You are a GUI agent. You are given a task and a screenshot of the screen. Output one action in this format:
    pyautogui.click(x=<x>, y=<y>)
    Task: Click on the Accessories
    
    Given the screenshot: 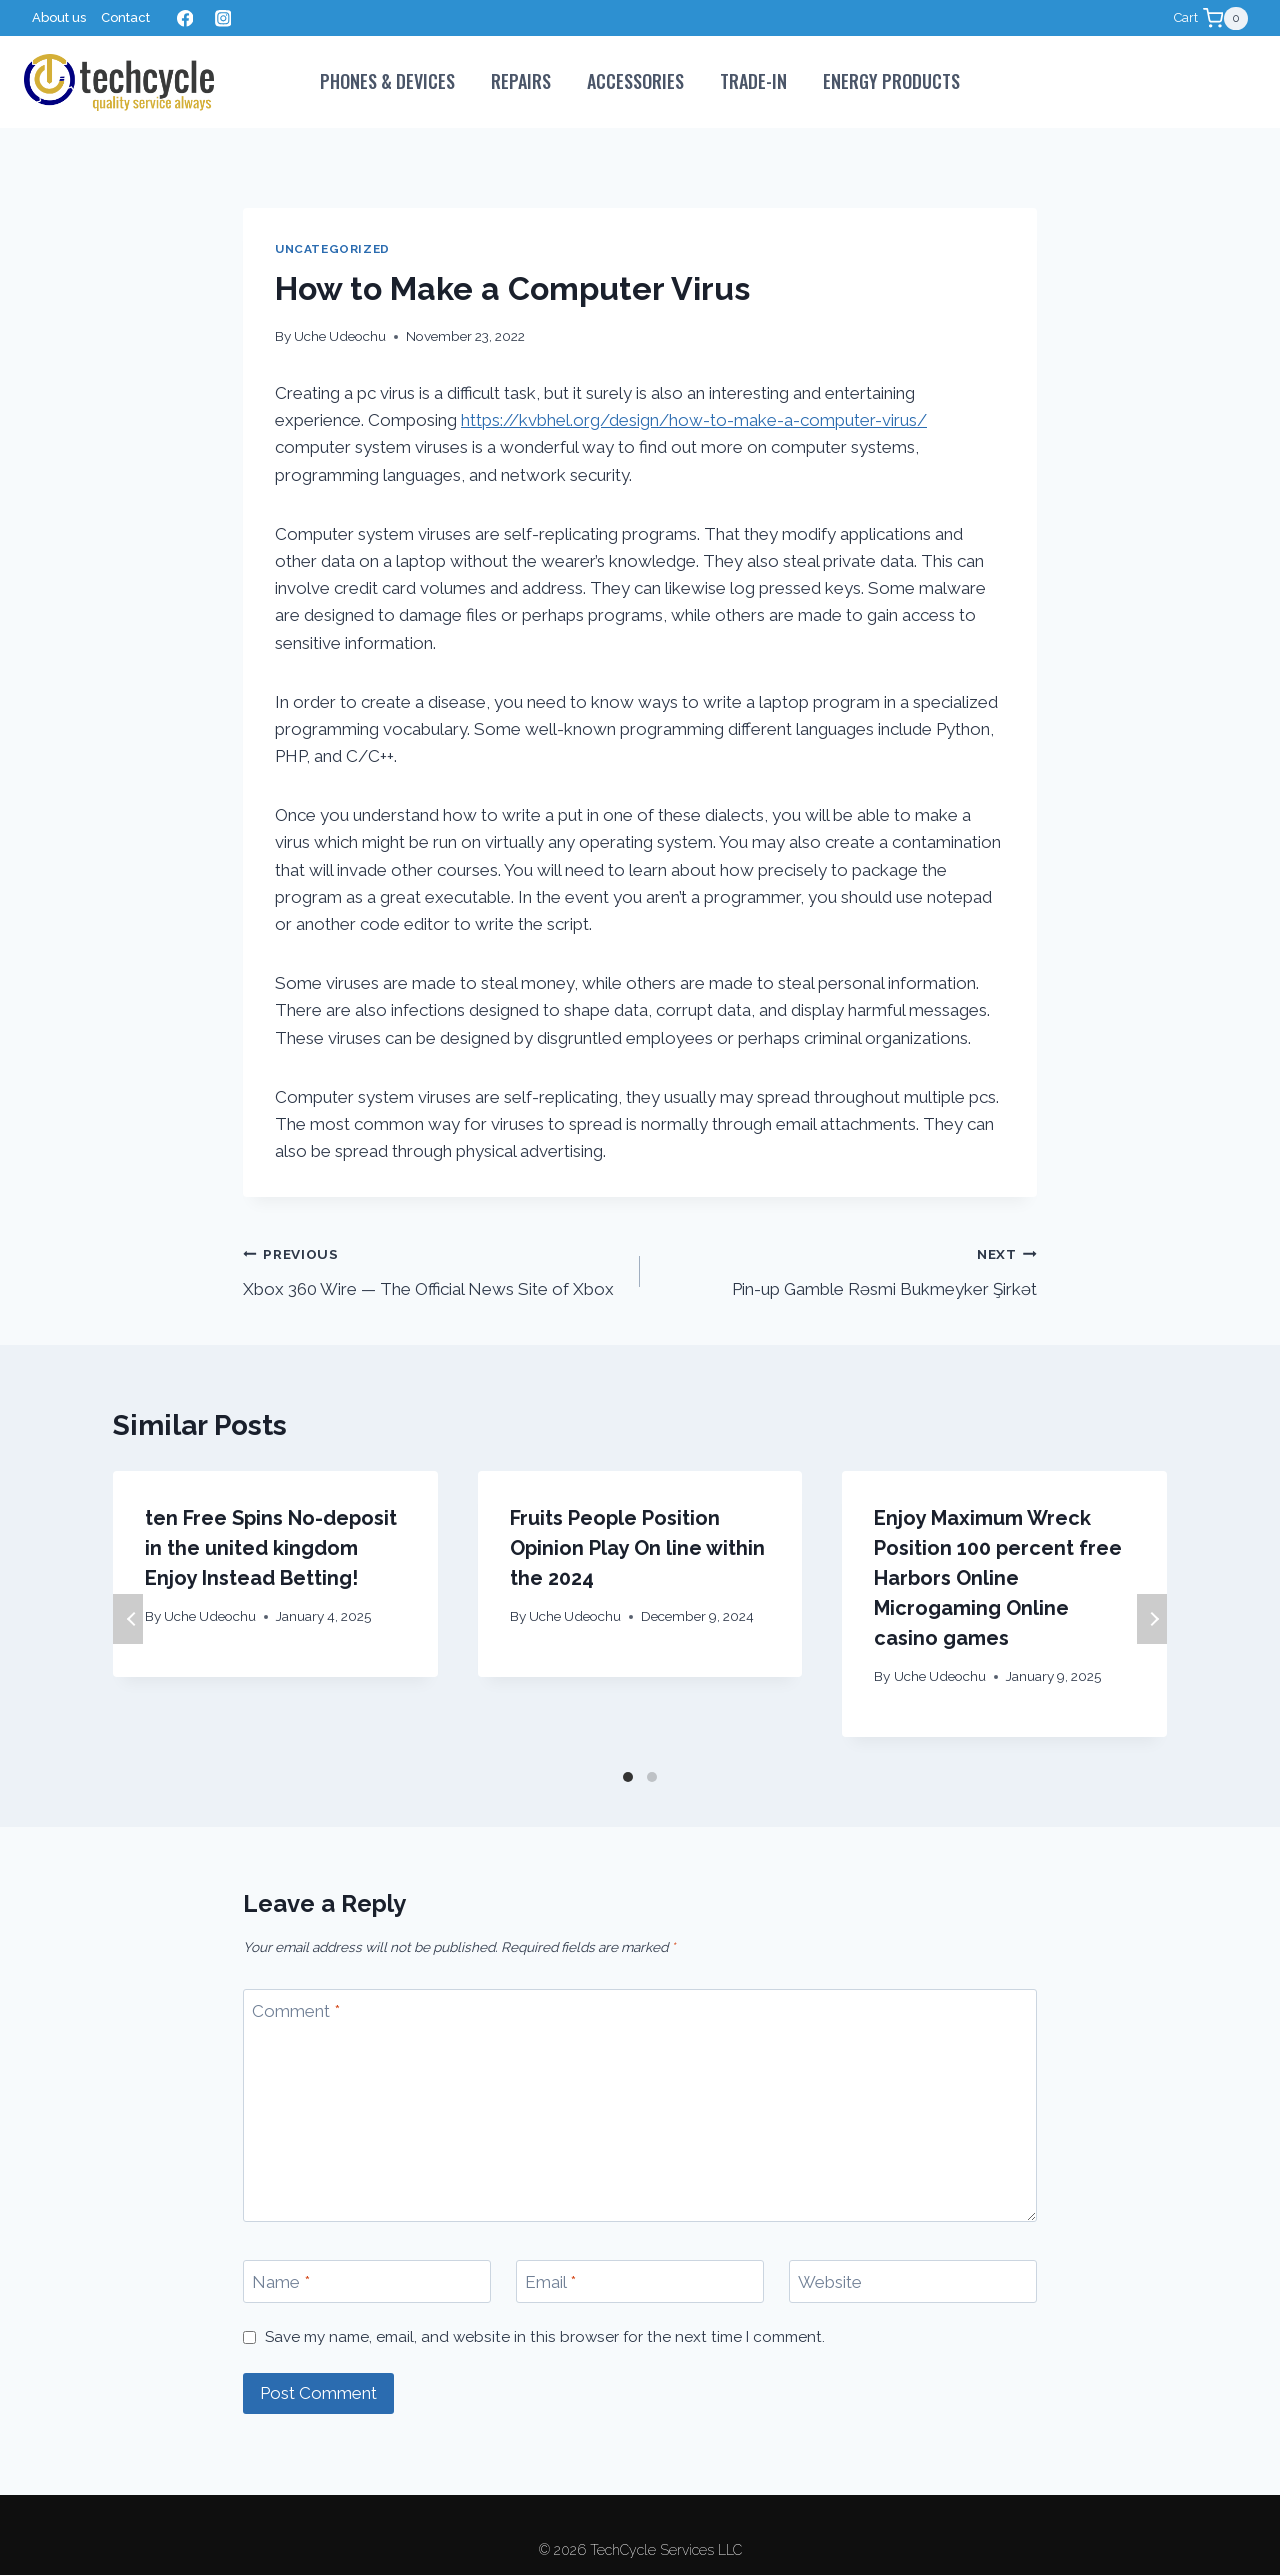 What is the action you would take?
    pyautogui.click(x=635, y=81)
    